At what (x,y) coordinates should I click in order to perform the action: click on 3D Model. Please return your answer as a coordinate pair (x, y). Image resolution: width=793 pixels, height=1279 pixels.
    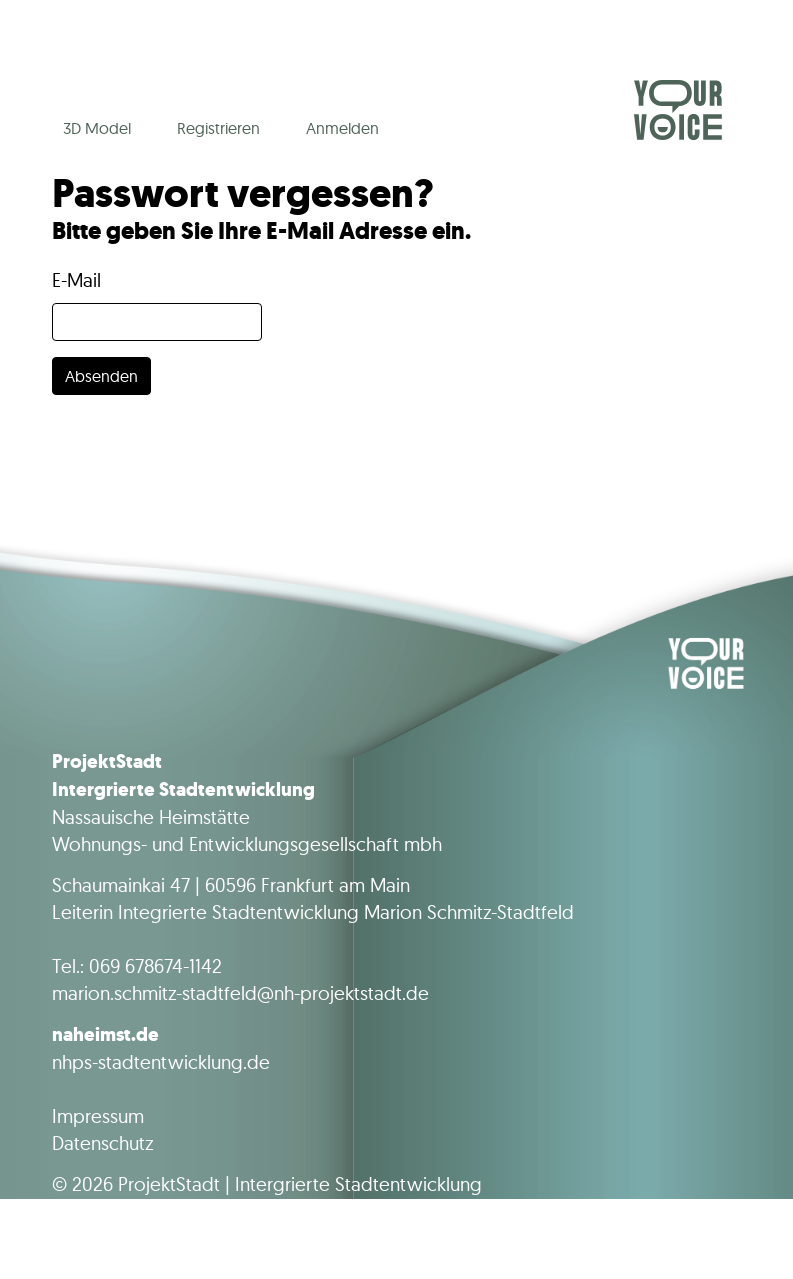
    Looking at the image, I should click on (97, 128).